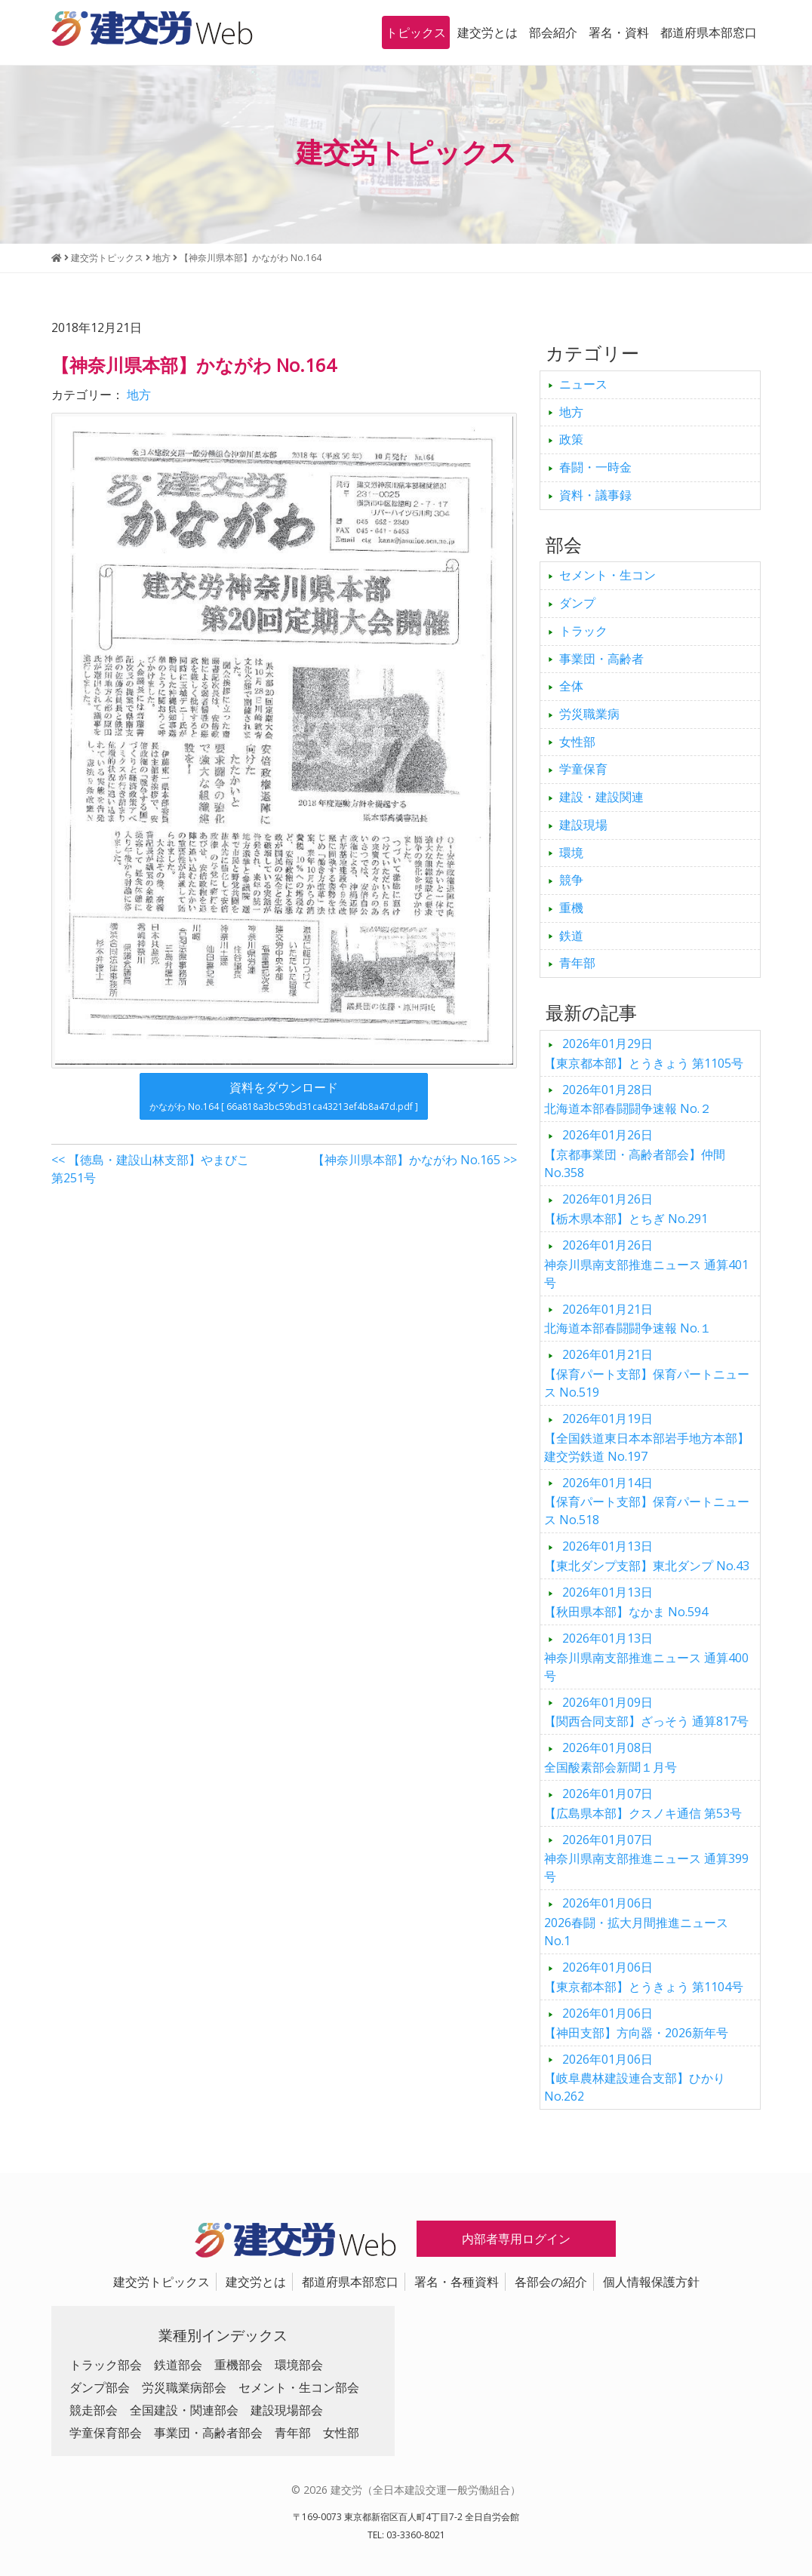  What do you see at coordinates (636, 2023) in the screenshot?
I see `【神田支部】方向器・2026新年号` at bounding box center [636, 2023].